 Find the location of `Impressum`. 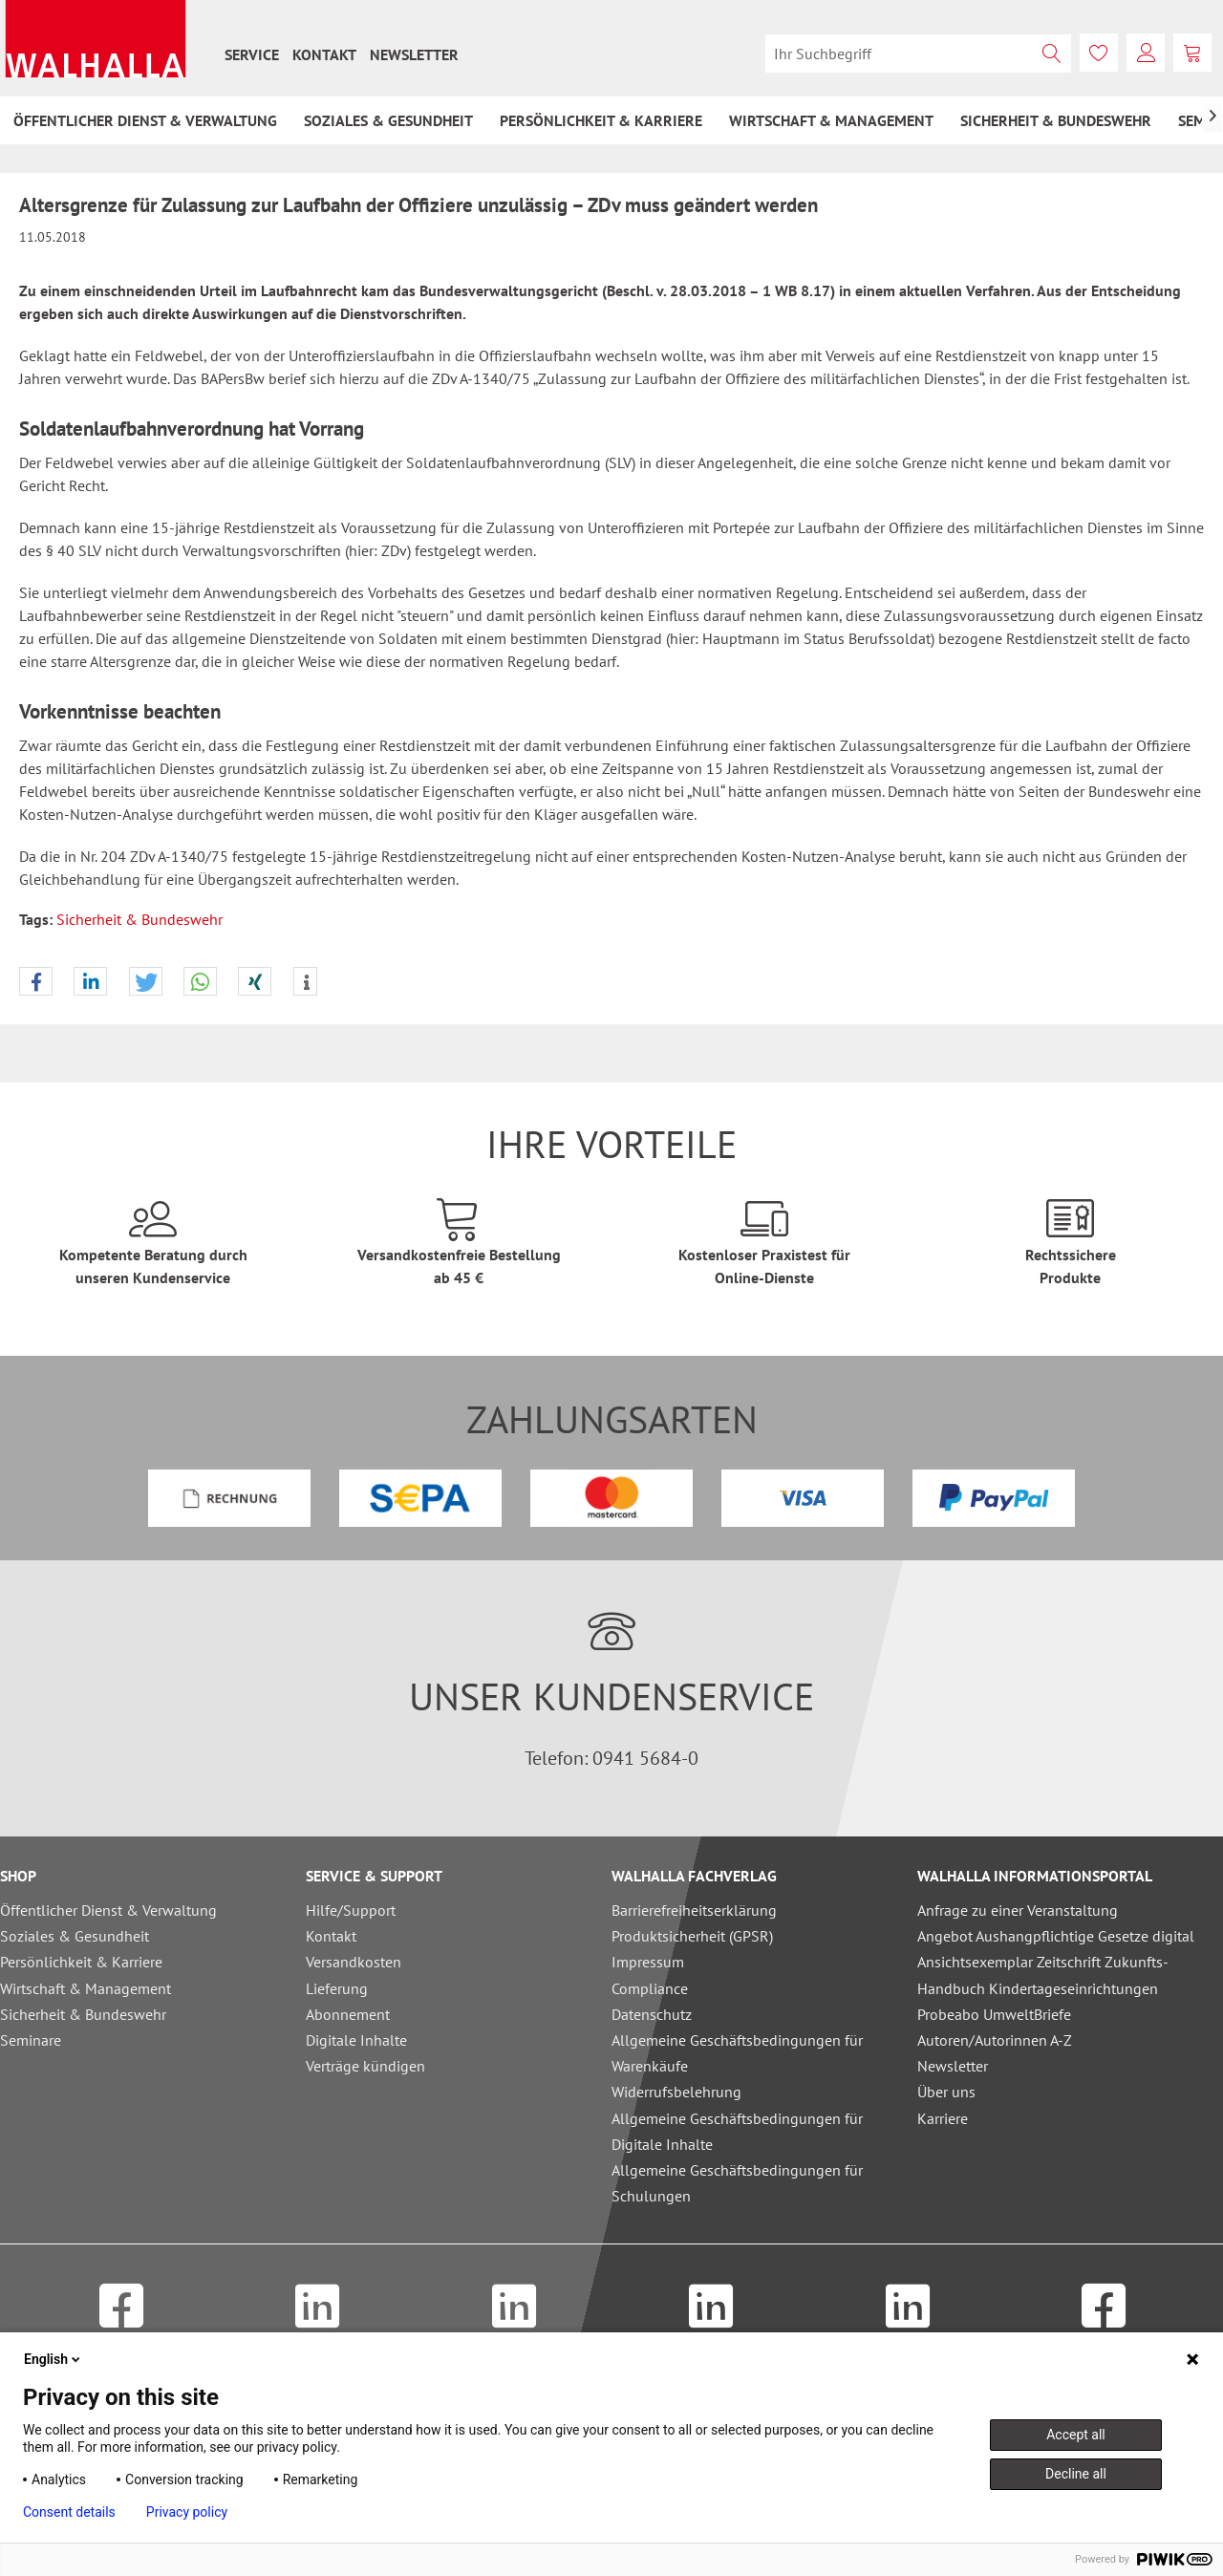

Impressum is located at coordinates (648, 1961).